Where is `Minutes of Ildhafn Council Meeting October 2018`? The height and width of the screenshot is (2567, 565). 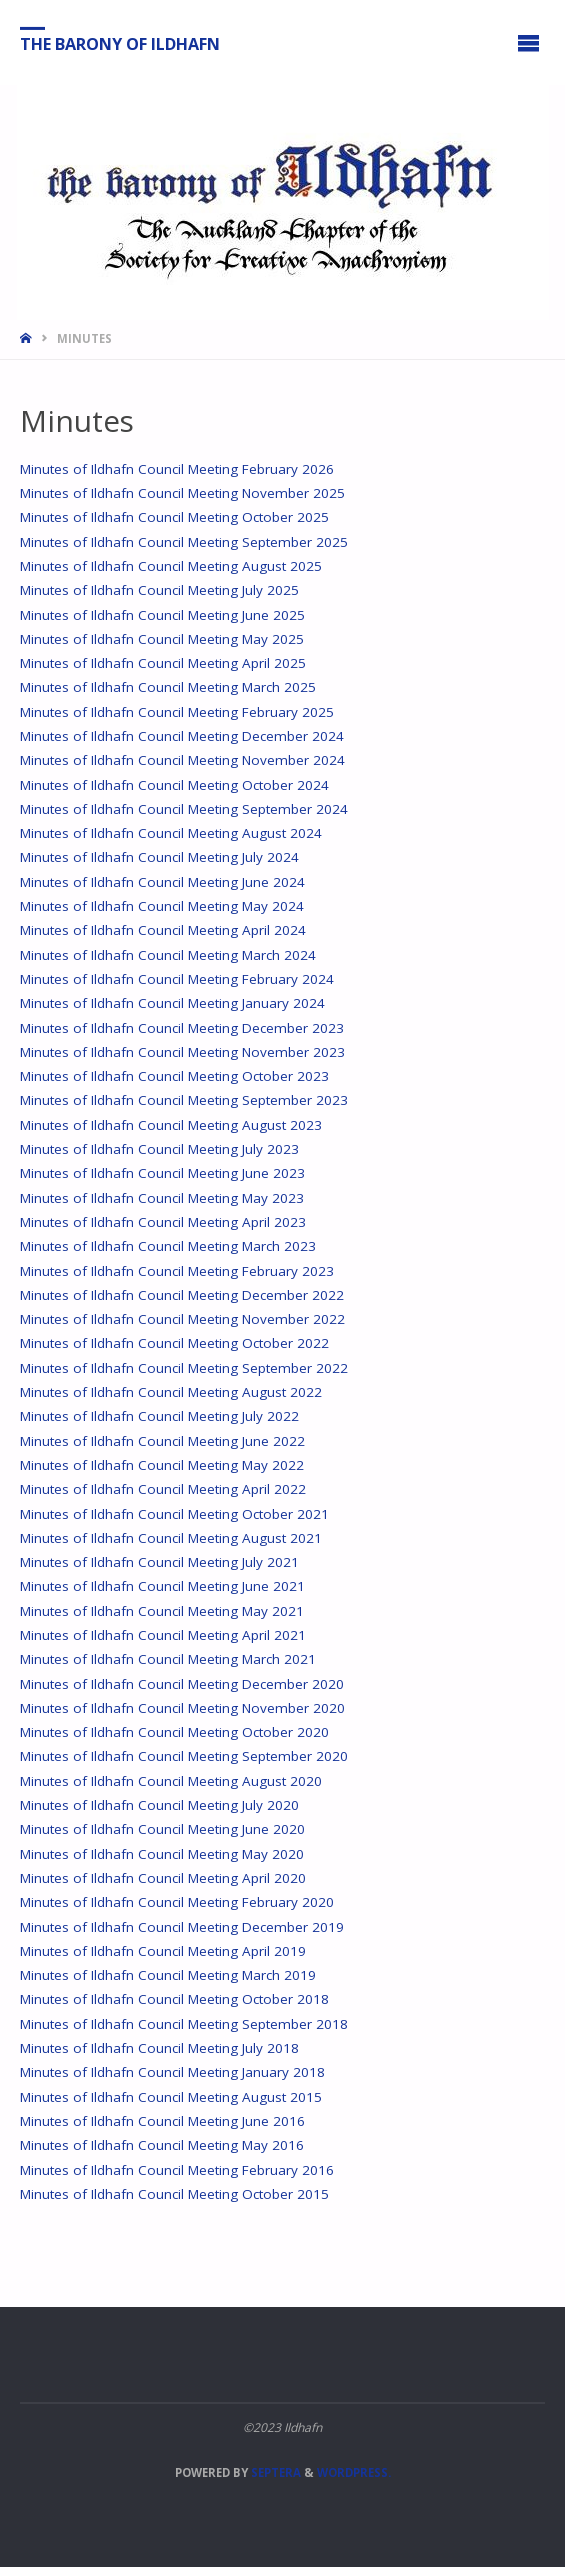
Minutes of Ildhafn Council Meeting October 2018 is located at coordinates (174, 1999).